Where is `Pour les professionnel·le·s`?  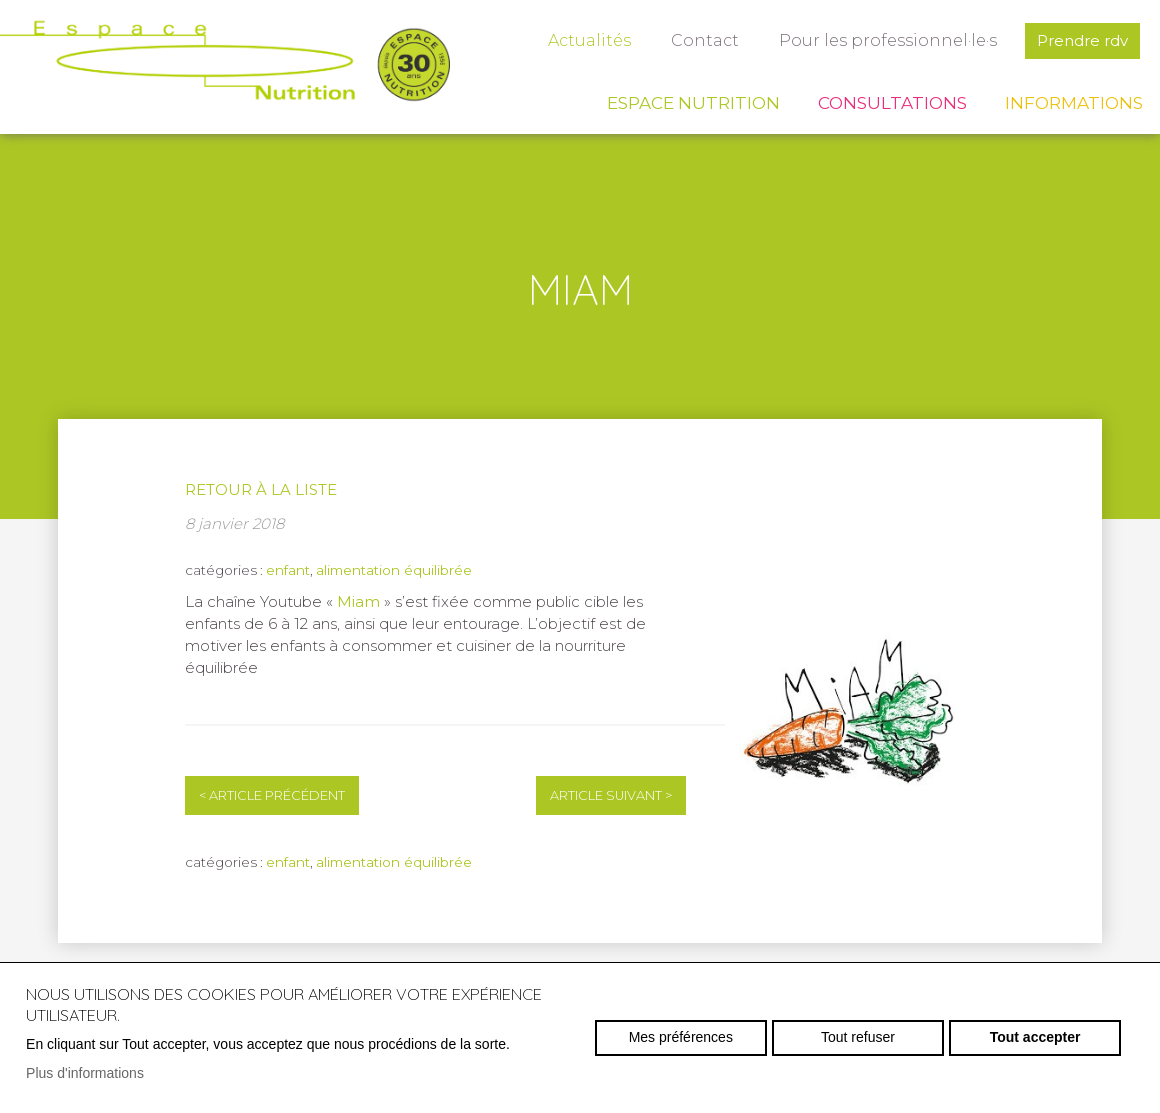
Pour les professionnel·le·s is located at coordinates (888, 40).